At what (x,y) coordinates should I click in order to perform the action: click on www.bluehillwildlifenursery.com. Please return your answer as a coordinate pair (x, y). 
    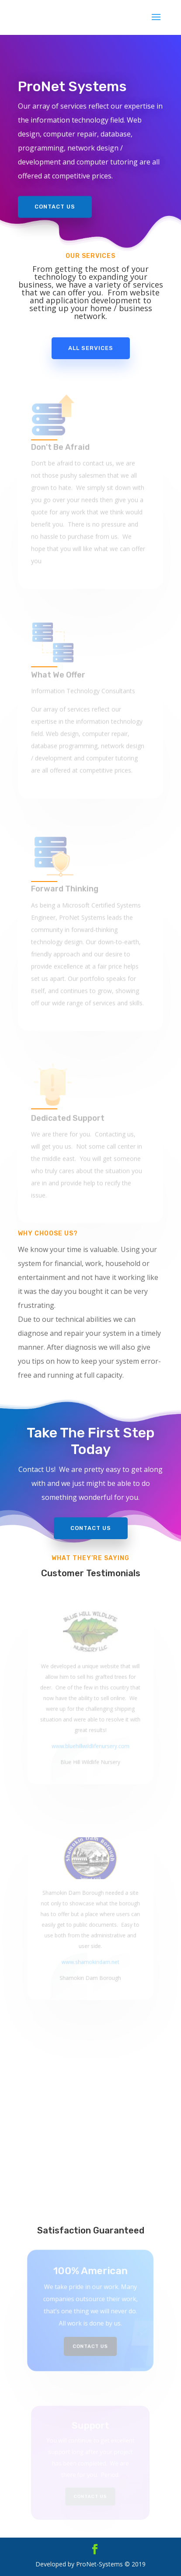
    Looking at the image, I should click on (90, 1741).